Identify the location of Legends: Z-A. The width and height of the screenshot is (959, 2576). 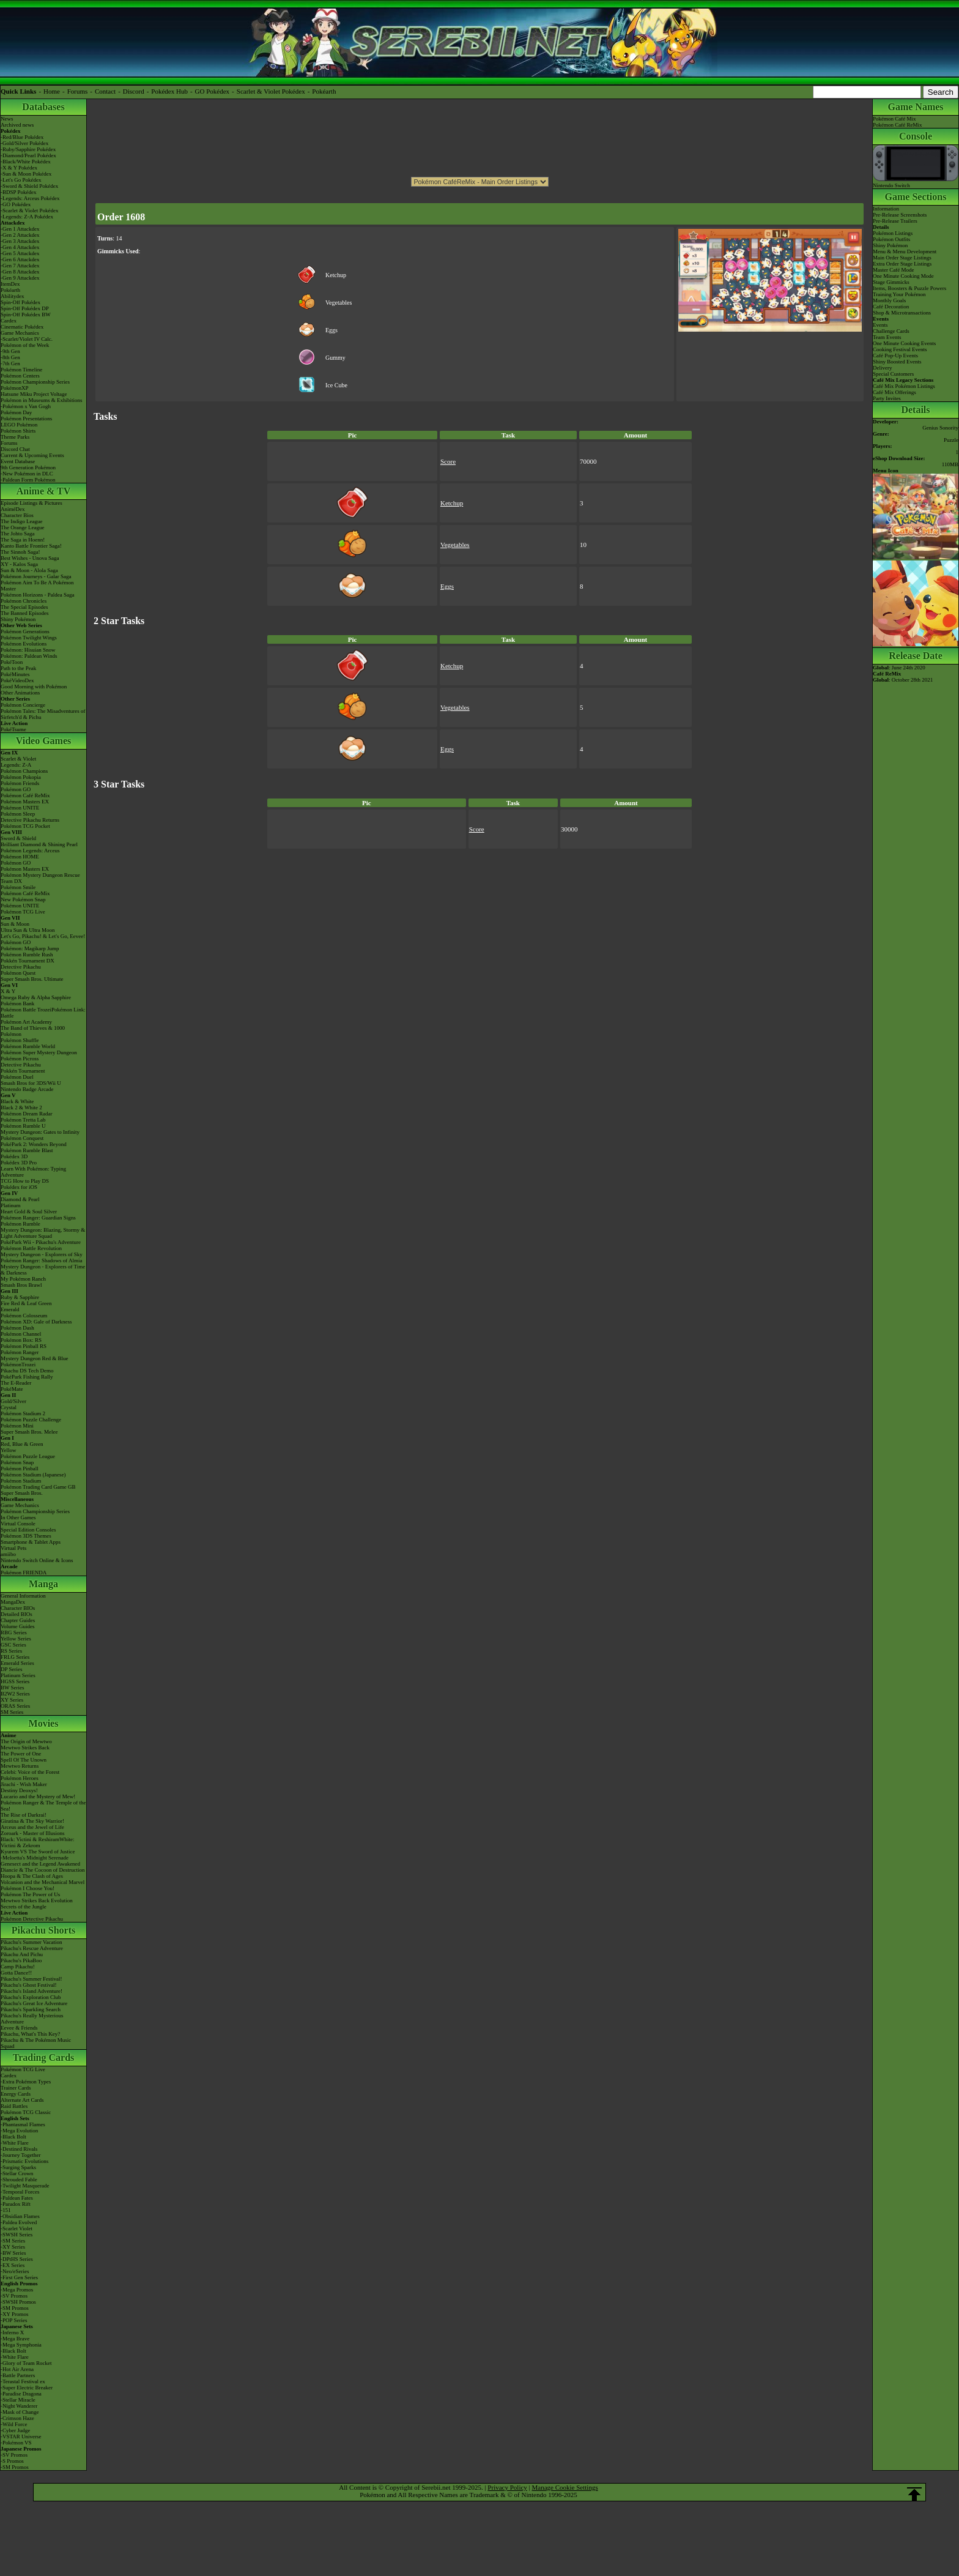
(16, 765).